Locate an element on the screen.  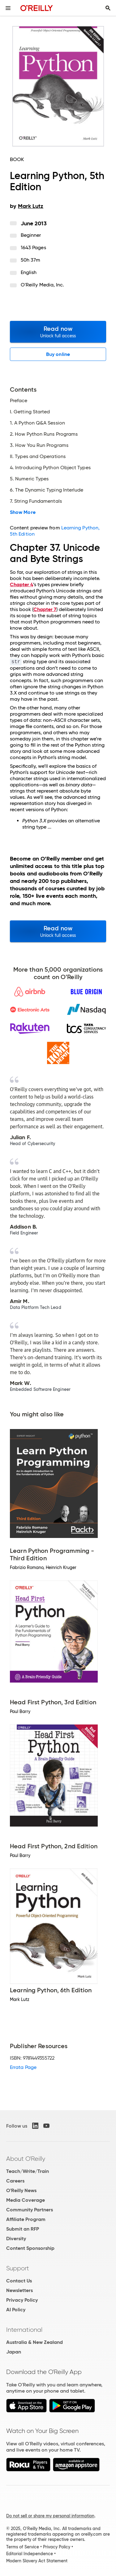
Careers is located at coordinates (15, 2181).